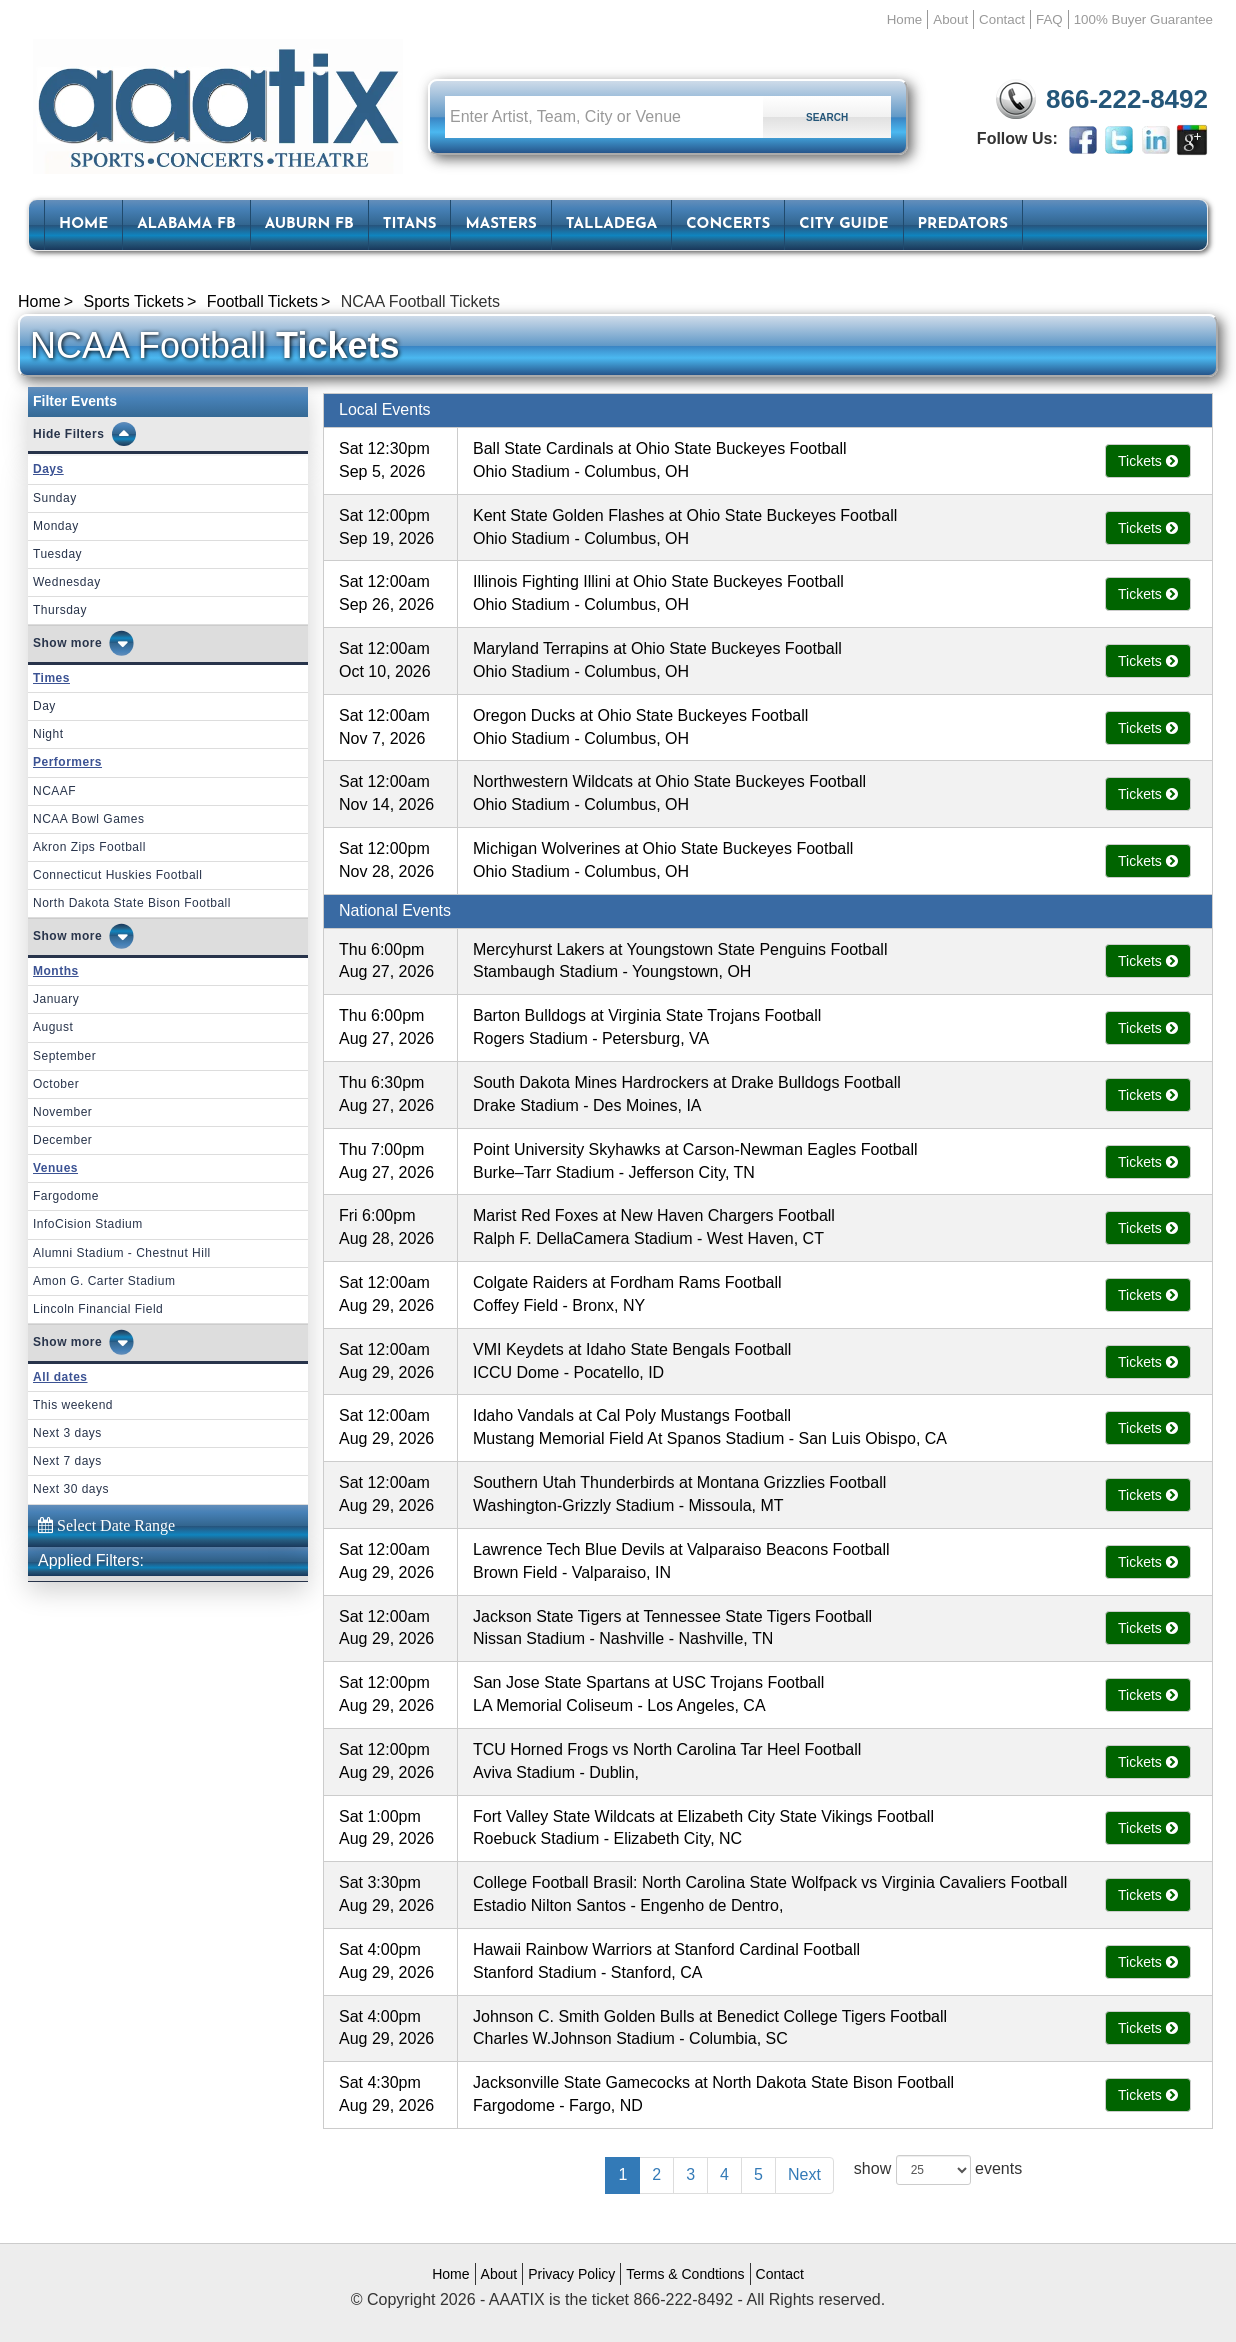 Image resolution: width=1236 pixels, height=2342 pixels. What do you see at coordinates (186, 224) in the screenshot?
I see `Alabama FB` at bounding box center [186, 224].